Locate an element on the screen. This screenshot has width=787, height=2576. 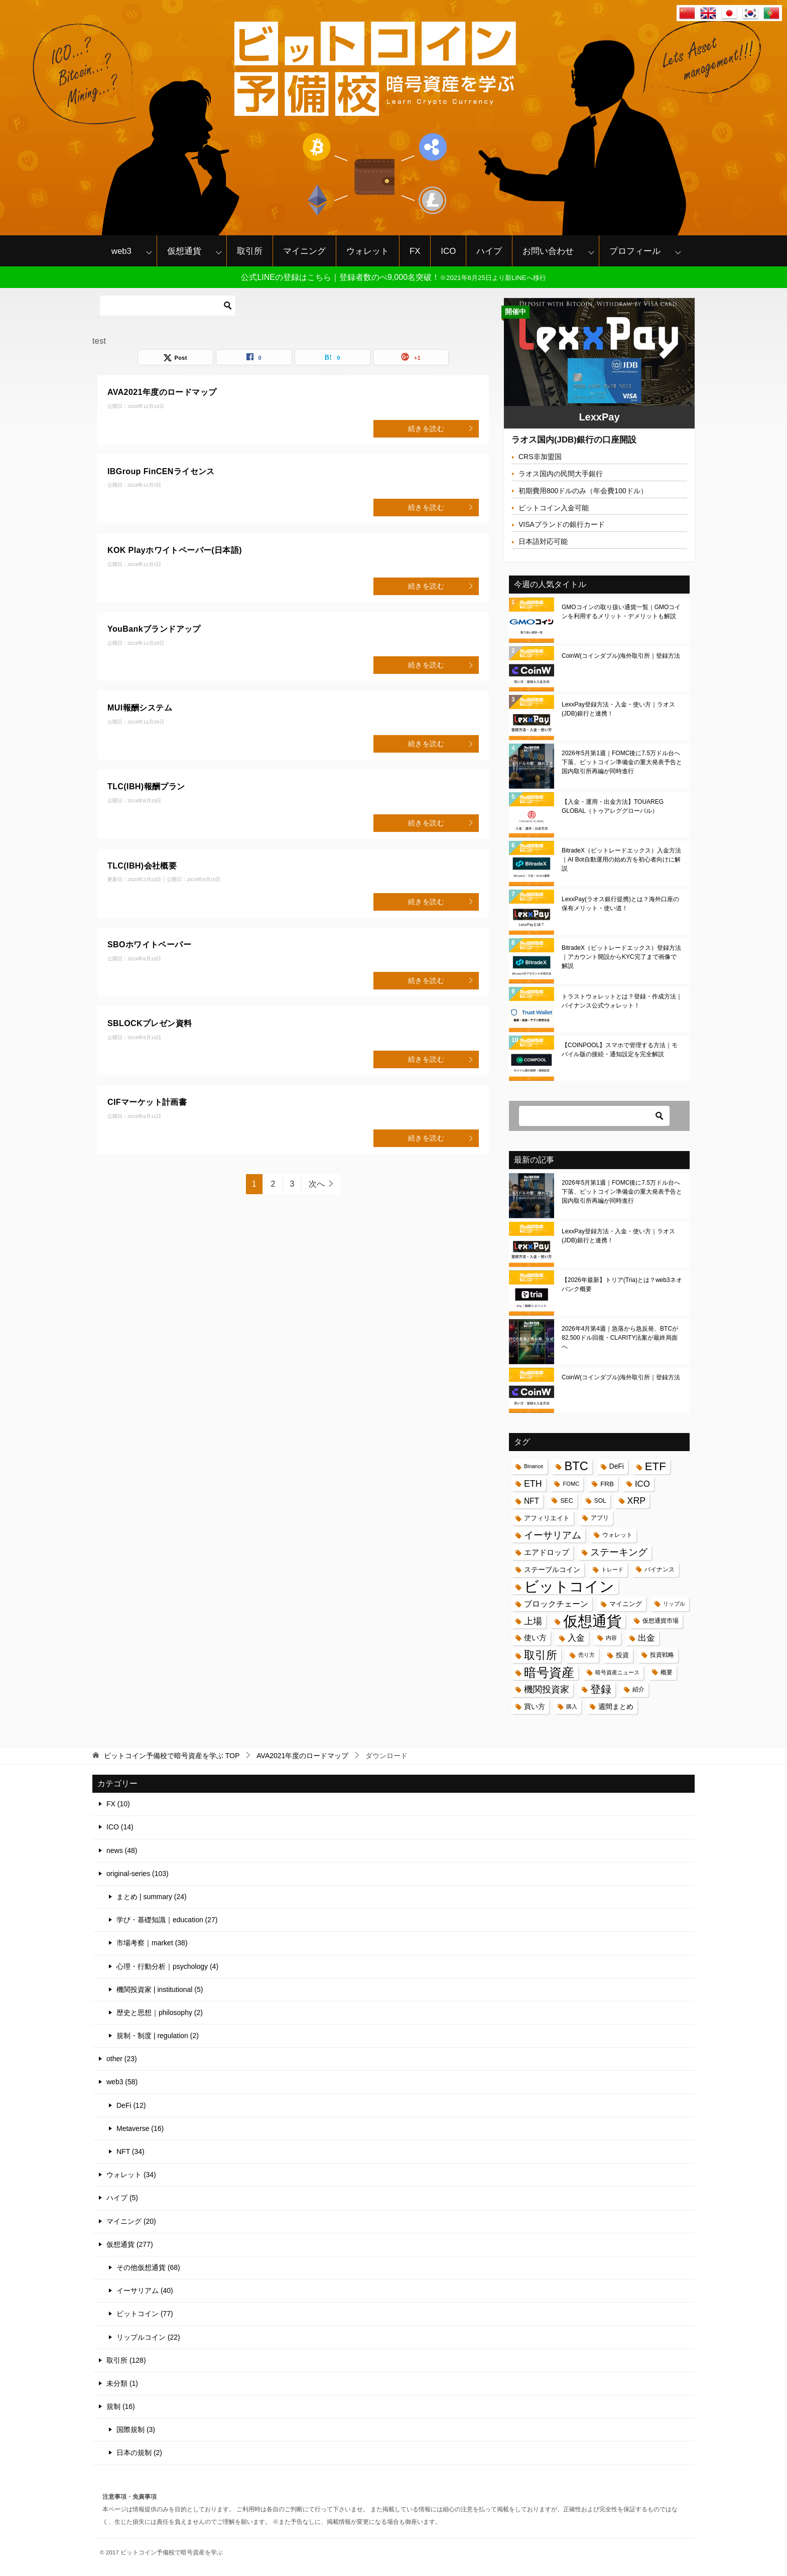
ETF [ETF (70個の項目)] is located at coordinates (655, 1466).